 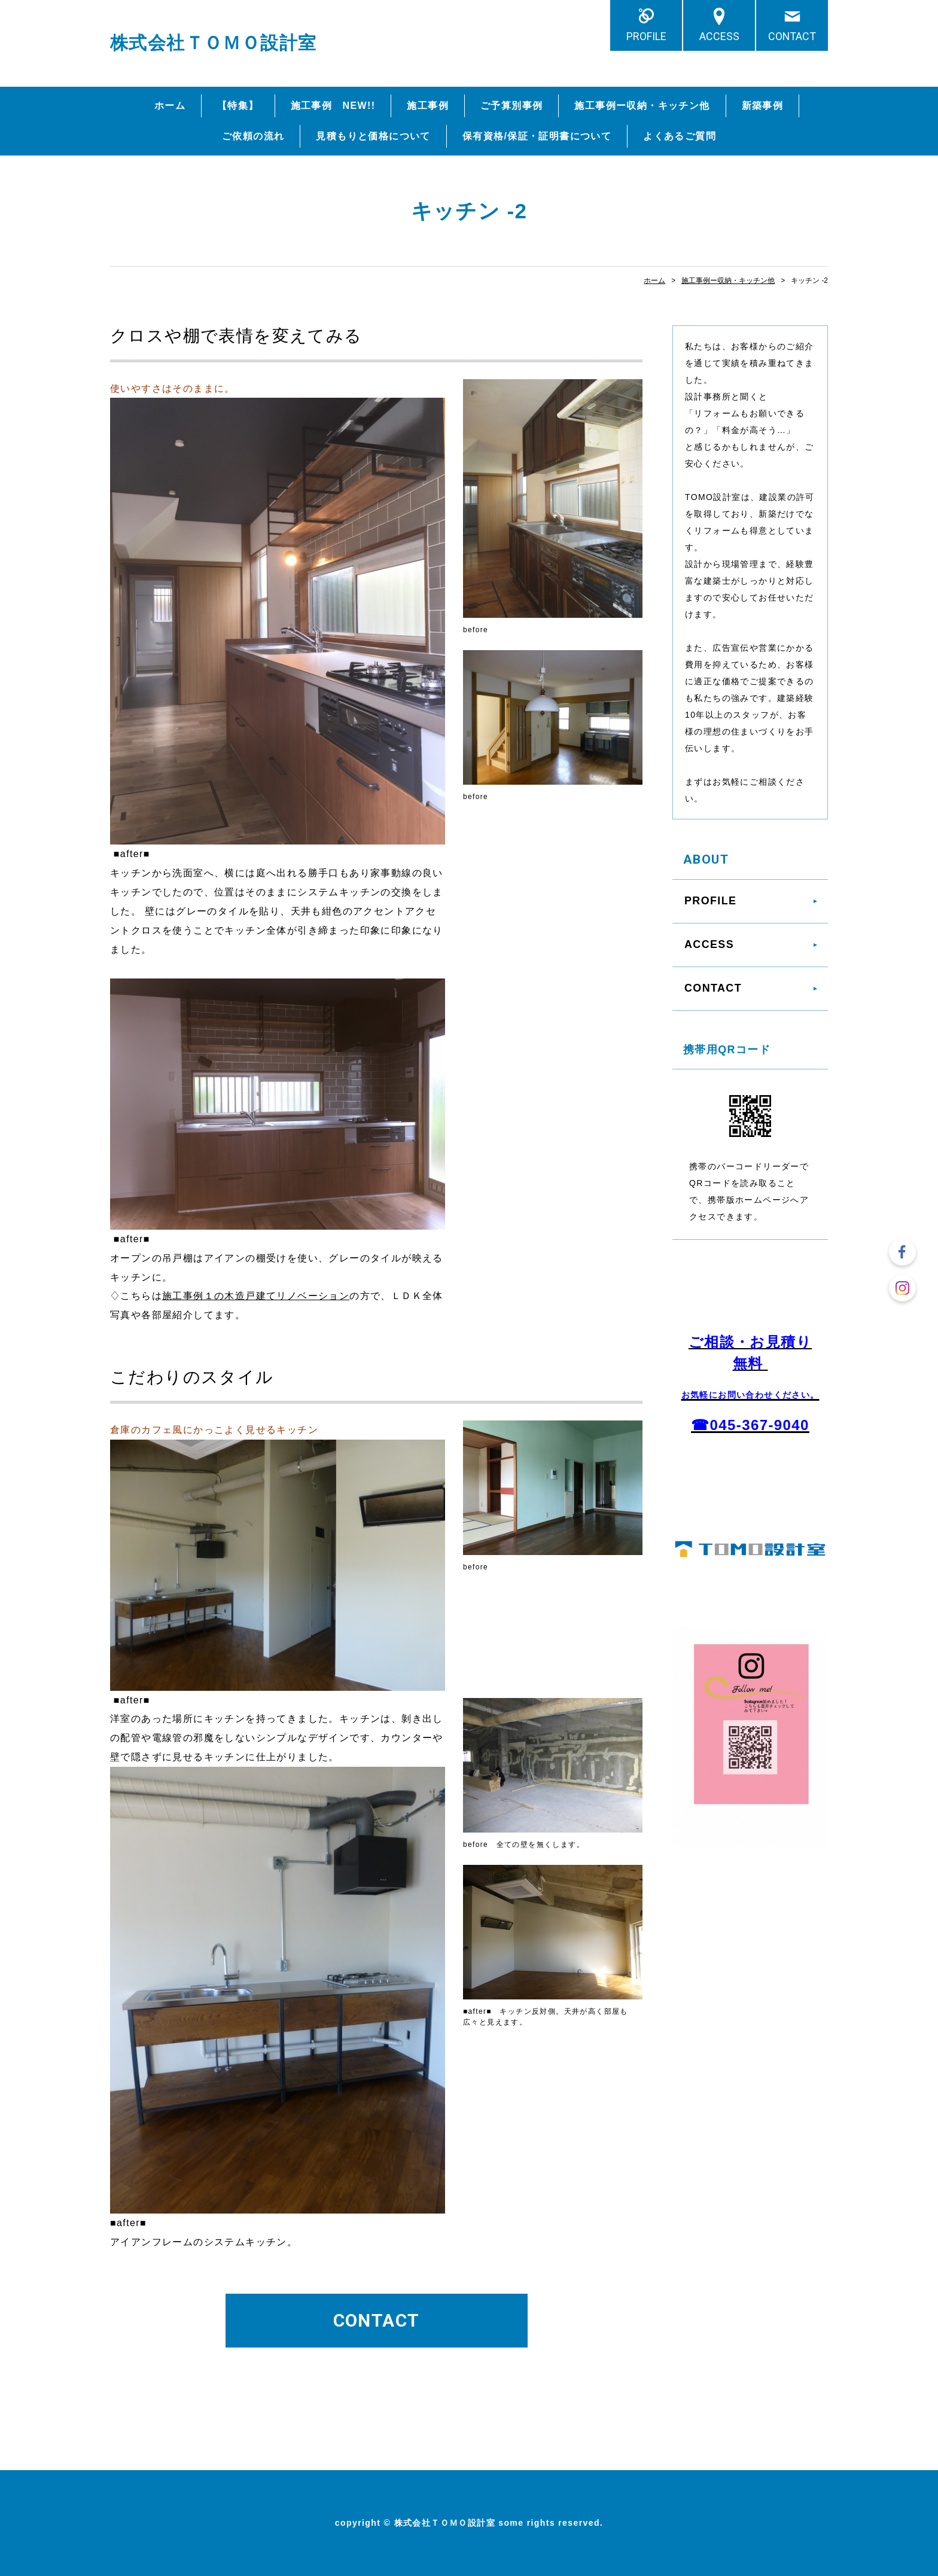 What do you see at coordinates (511, 105) in the screenshot?
I see `ご予算別事例` at bounding box center [511, 105].